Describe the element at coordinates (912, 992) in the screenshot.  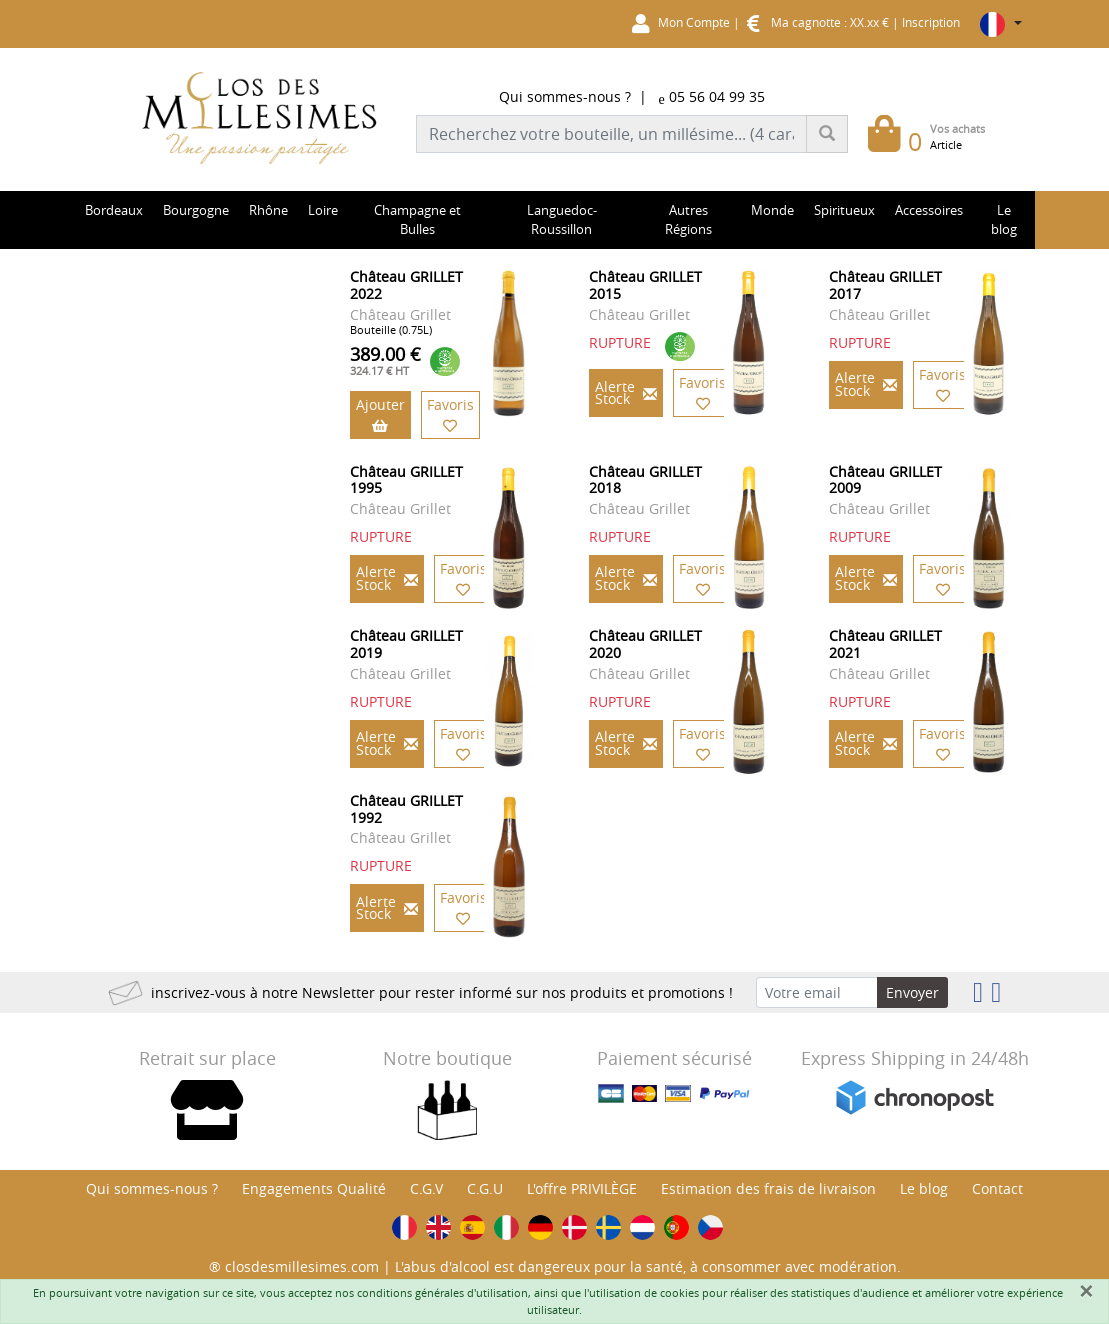
I see `Envoyer` at that location.